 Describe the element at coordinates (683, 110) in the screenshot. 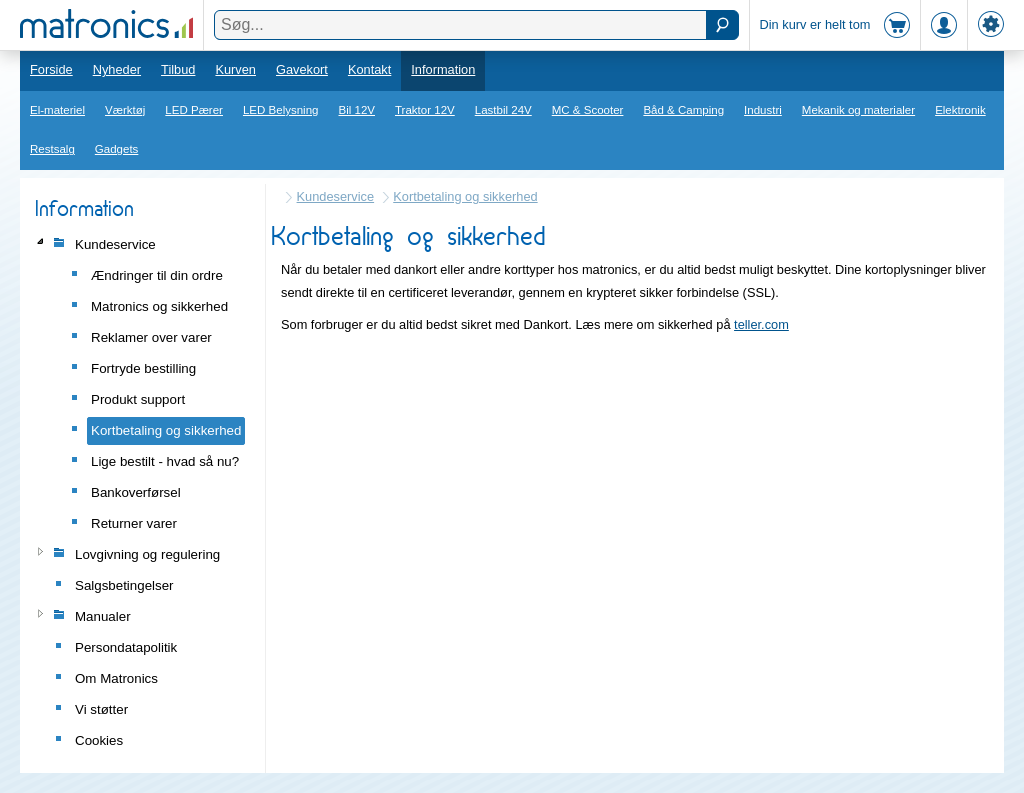

I see `Båd & Camping` at that location.